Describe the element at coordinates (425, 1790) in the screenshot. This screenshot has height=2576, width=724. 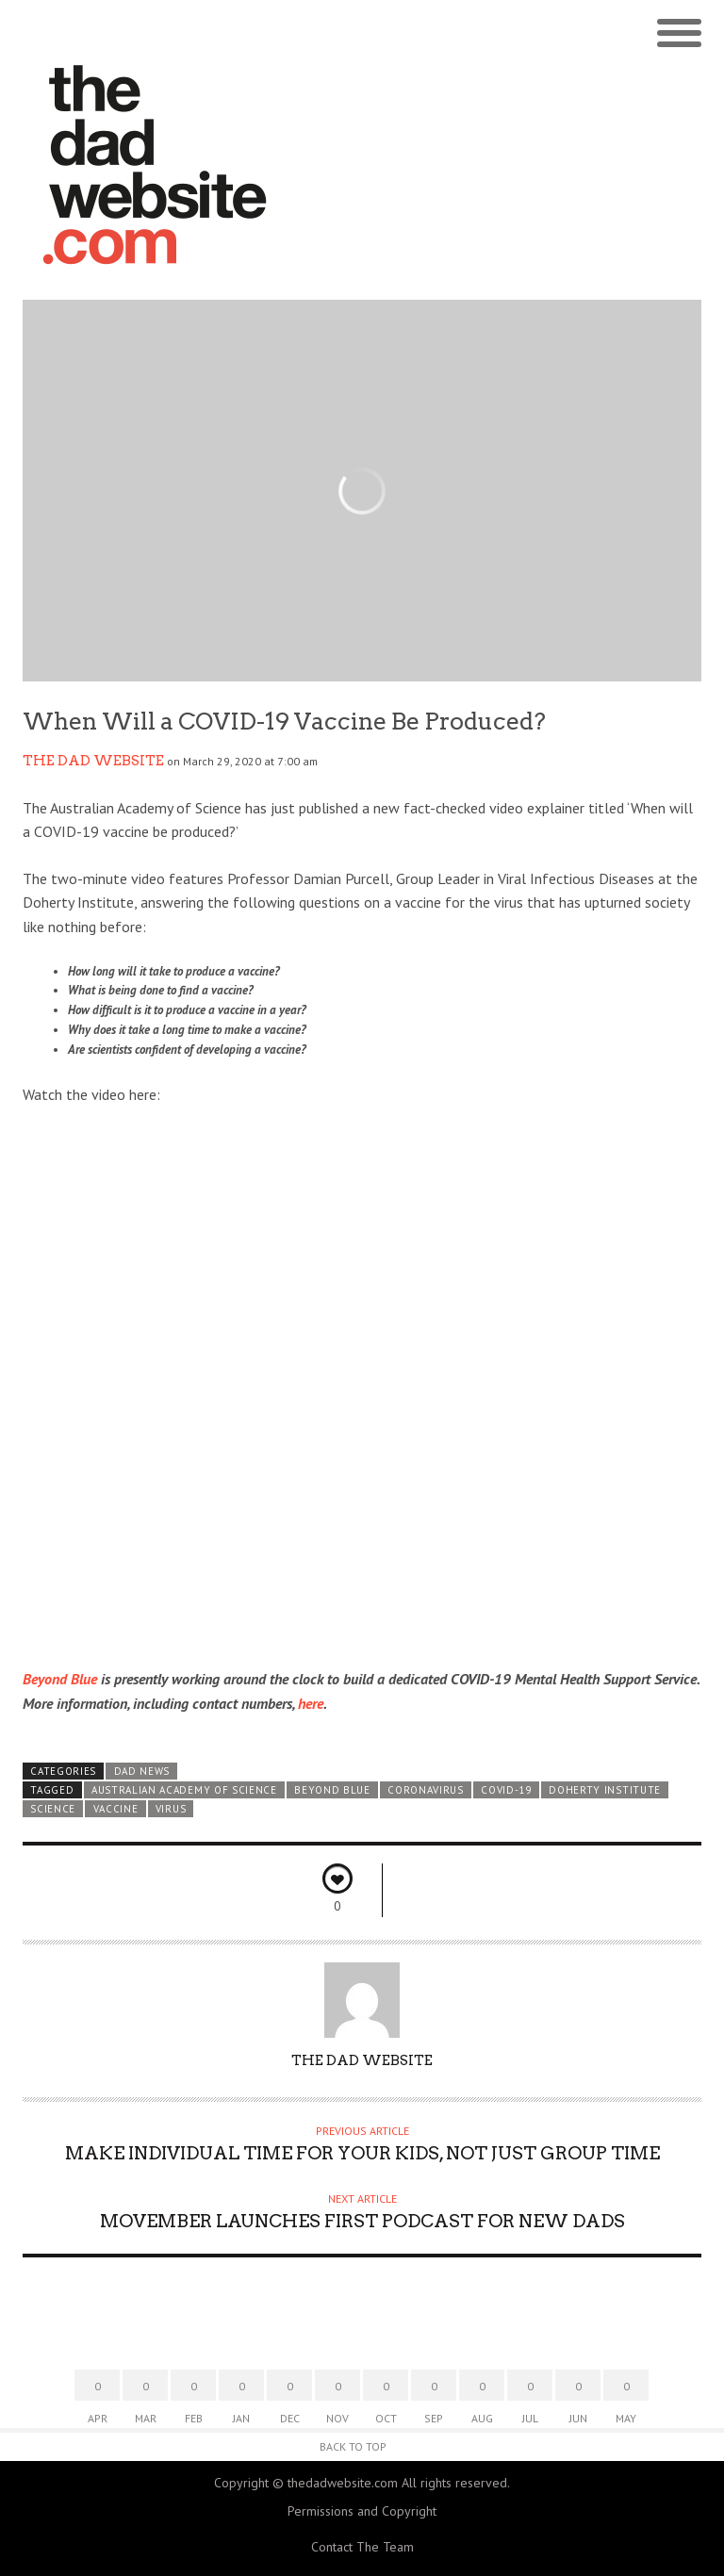
I see `coronavirus` at that location.